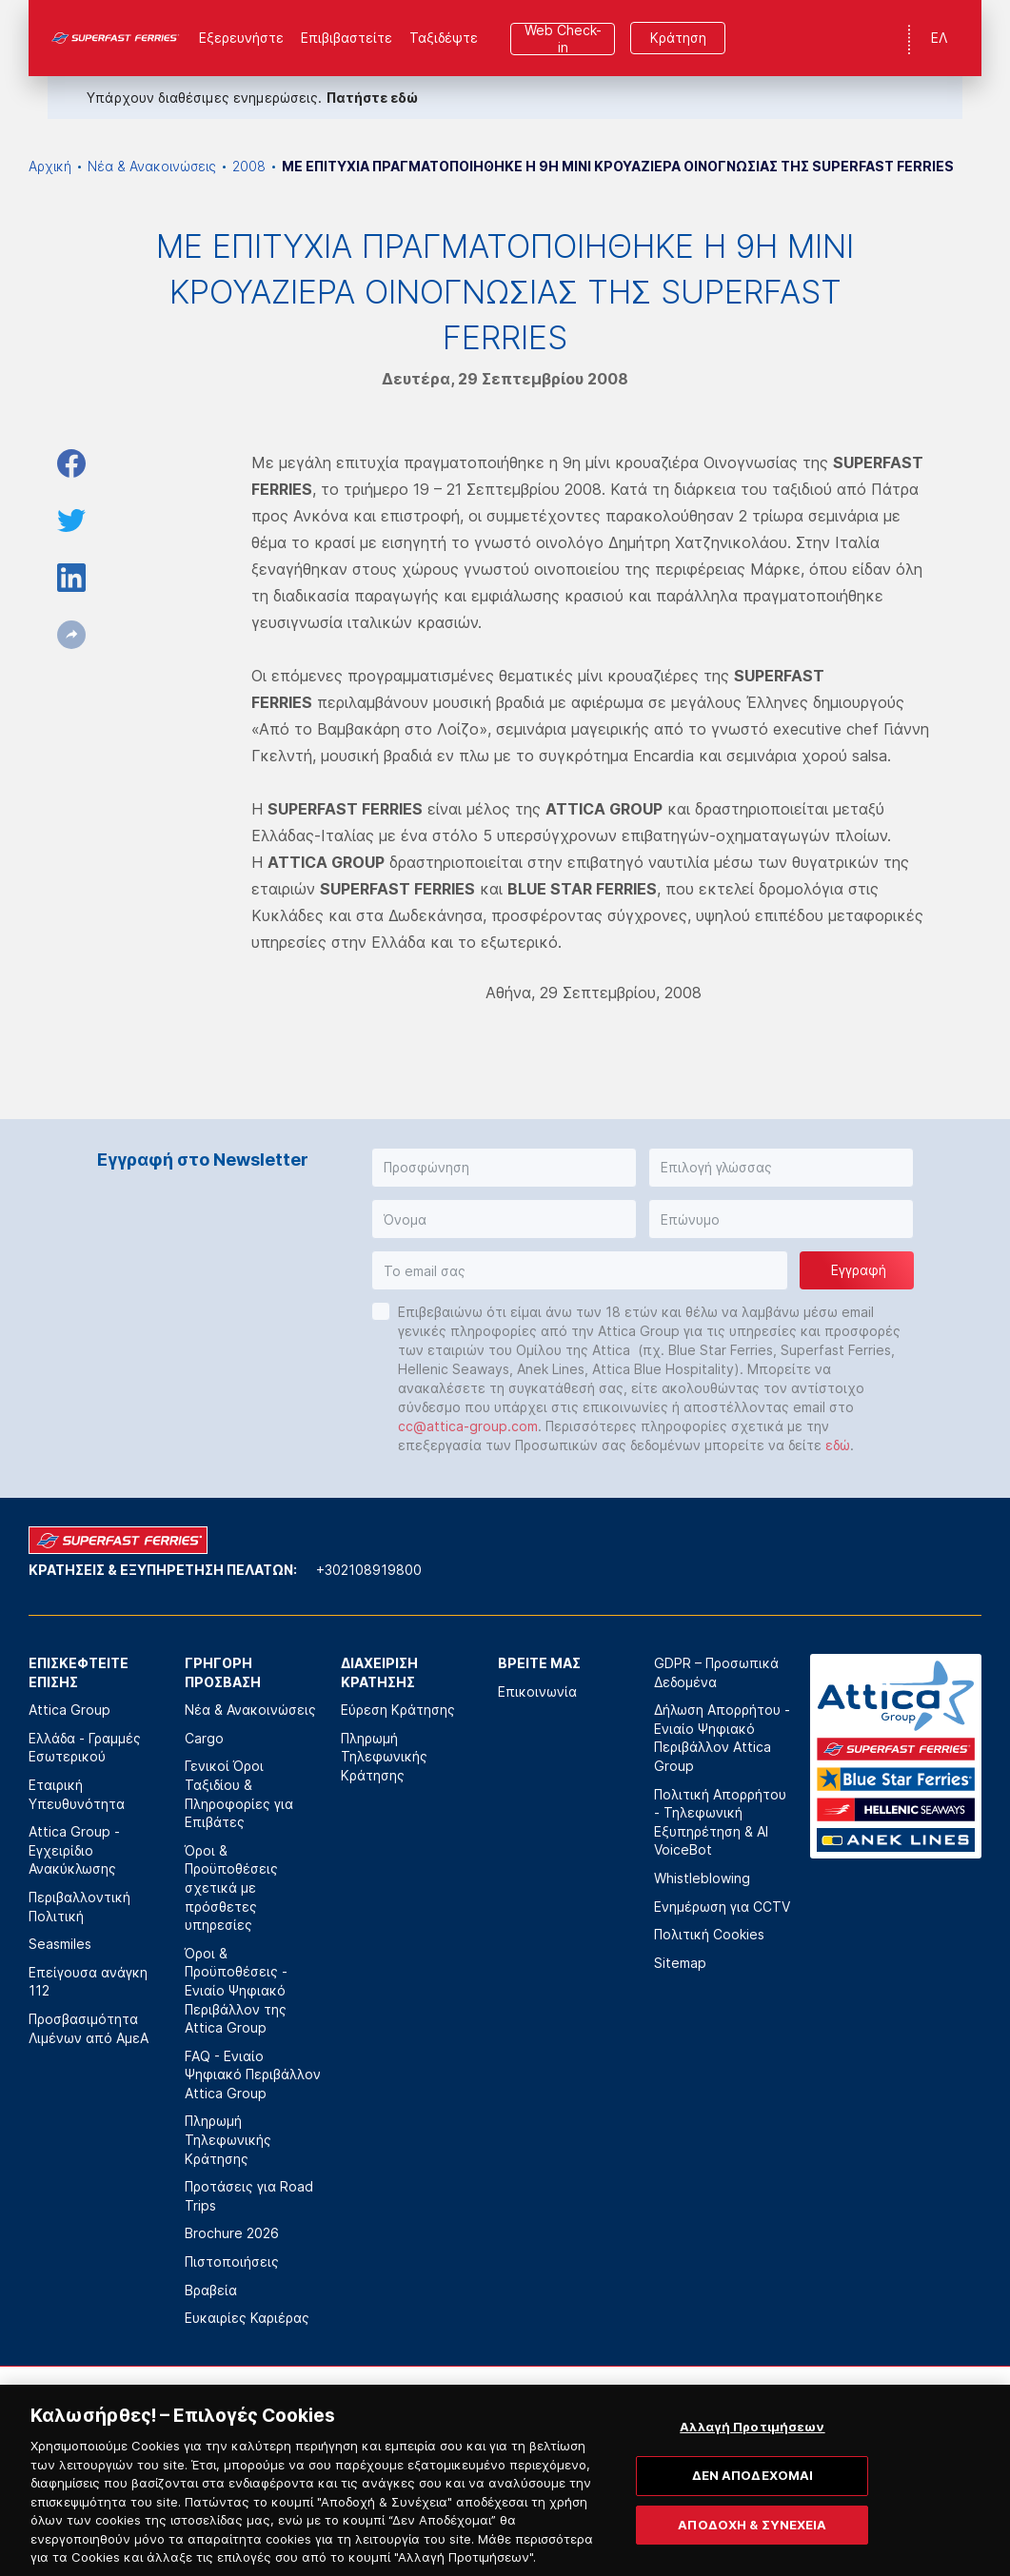 The height and width of the screenshot is (2576, 1010). What do you see at coordinates (85, 1747) in the screenshot?
I see `Ελλάδα - Γραμμές Εσωτερικού` at bounding box center [85, 1747].